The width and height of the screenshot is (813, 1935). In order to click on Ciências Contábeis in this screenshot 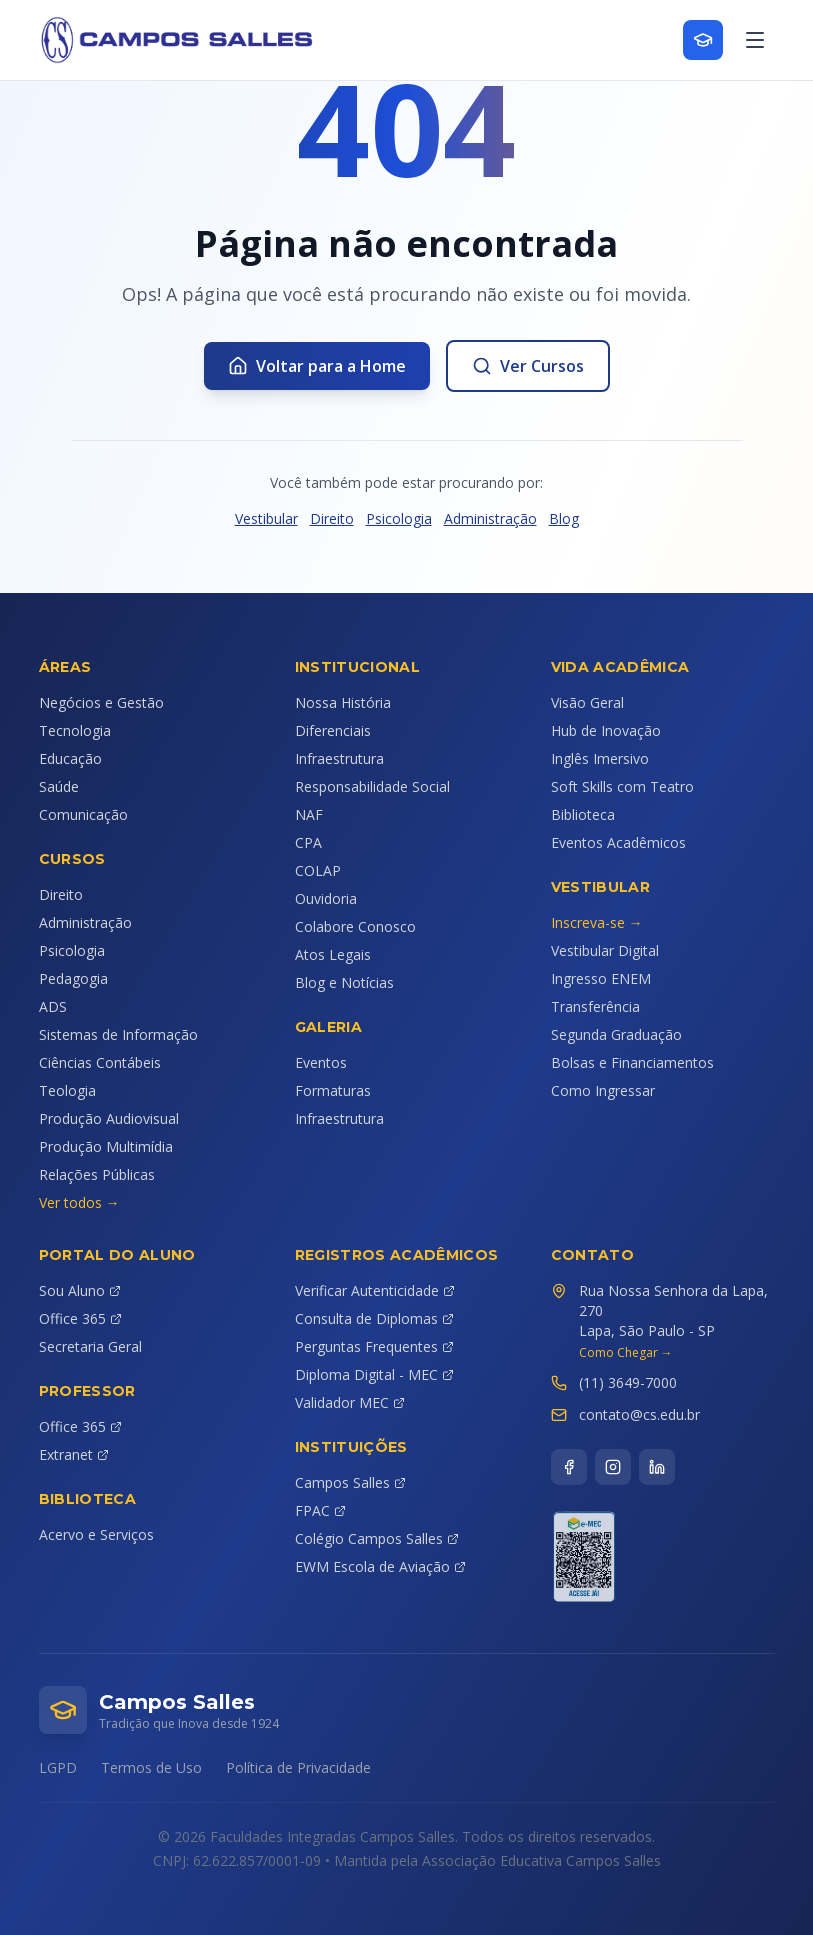, I will do `click(100, 1062)`.